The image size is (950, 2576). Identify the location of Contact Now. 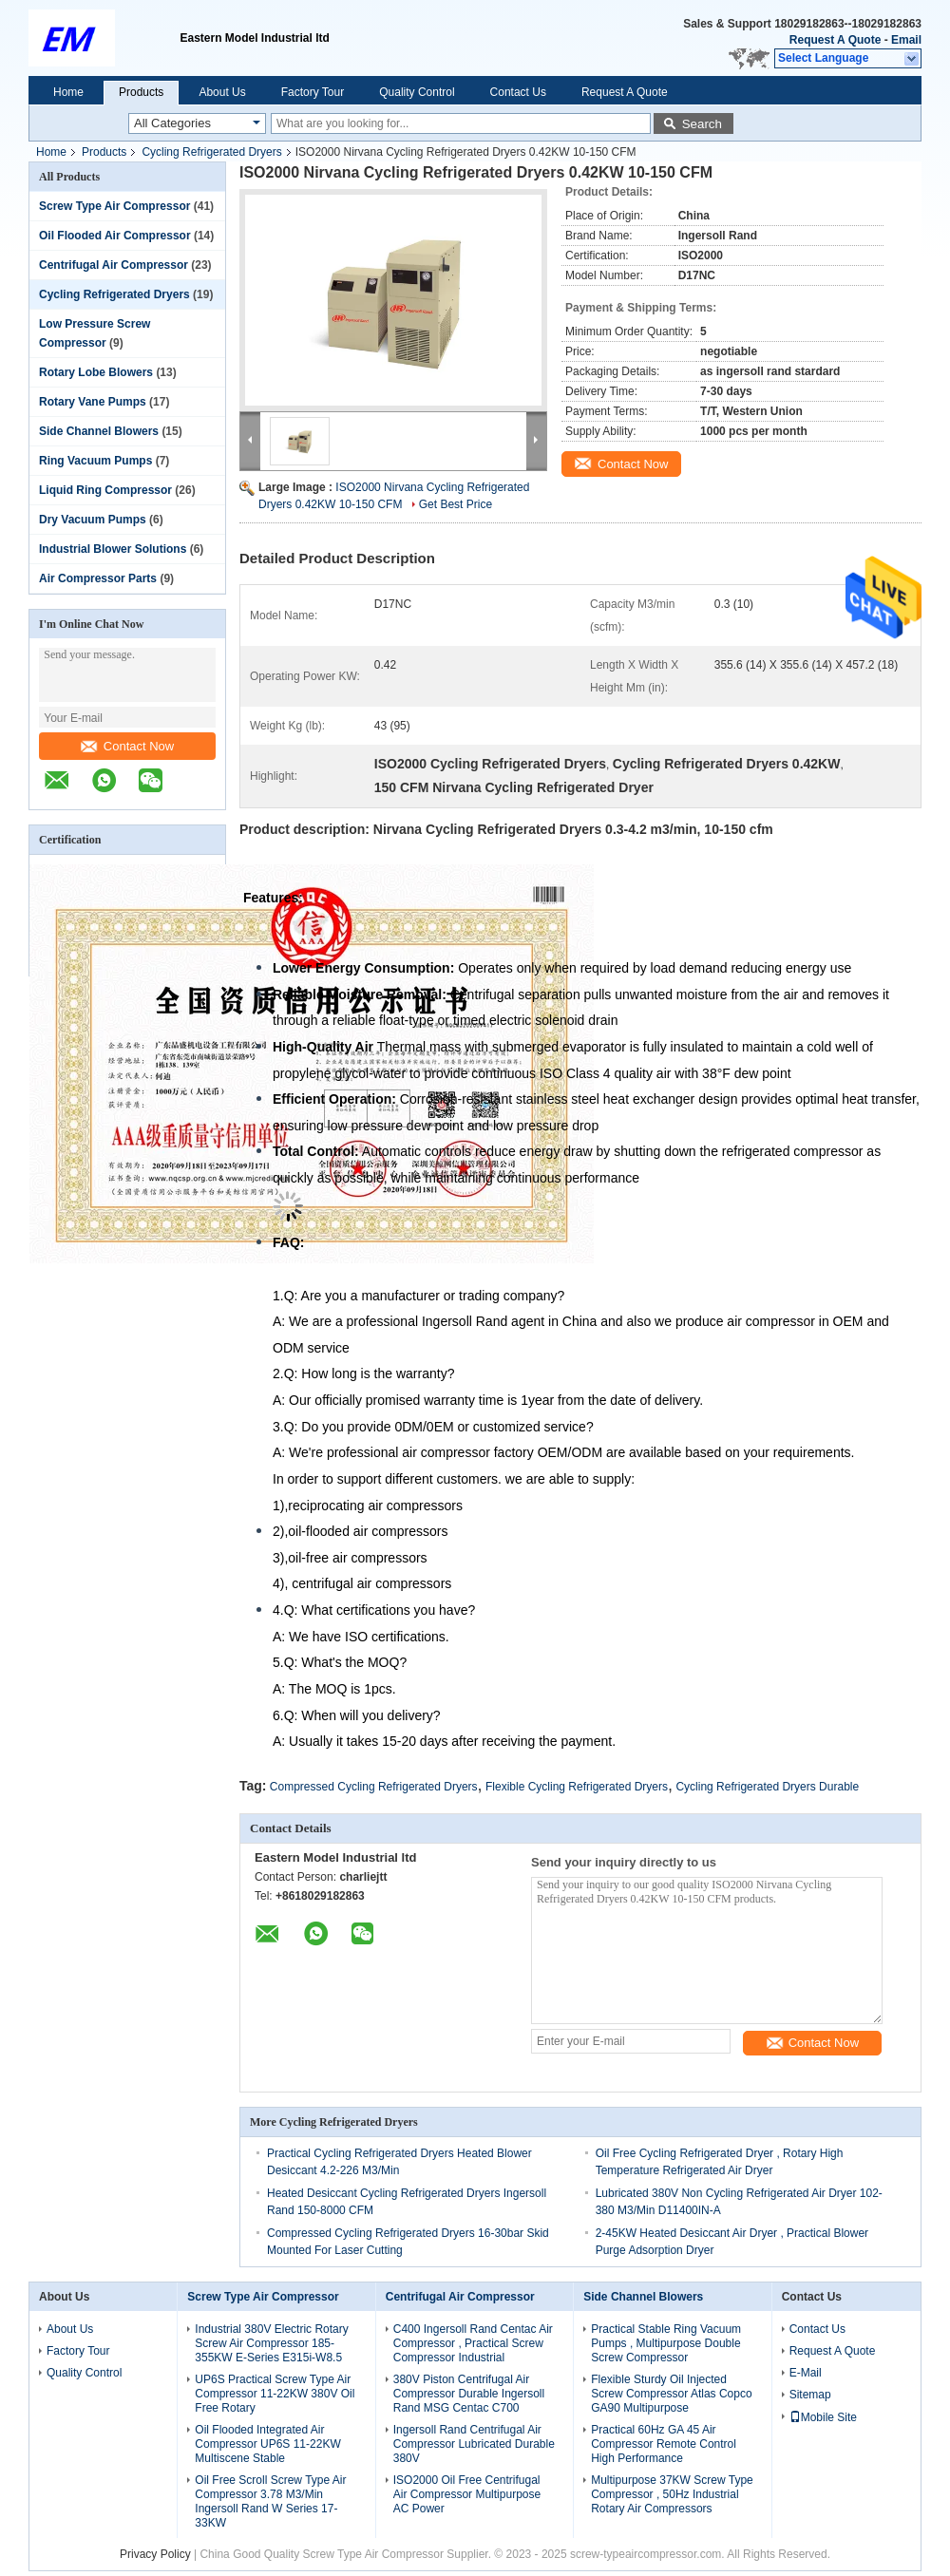
(127, 746).